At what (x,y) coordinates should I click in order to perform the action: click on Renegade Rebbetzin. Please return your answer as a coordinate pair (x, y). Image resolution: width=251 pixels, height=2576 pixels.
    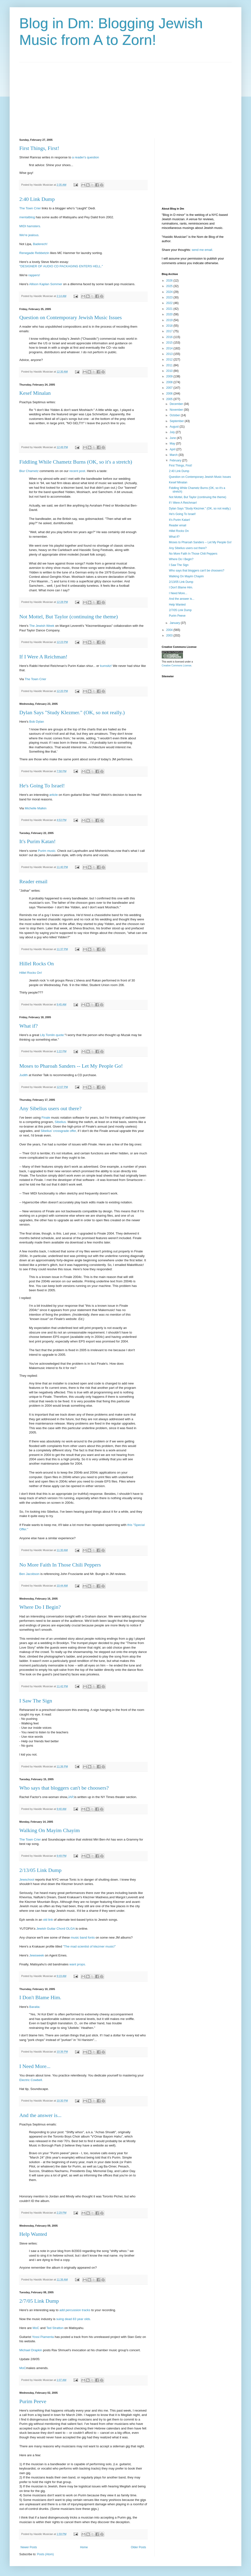
    Looking at the image, I should click on (34, 253).